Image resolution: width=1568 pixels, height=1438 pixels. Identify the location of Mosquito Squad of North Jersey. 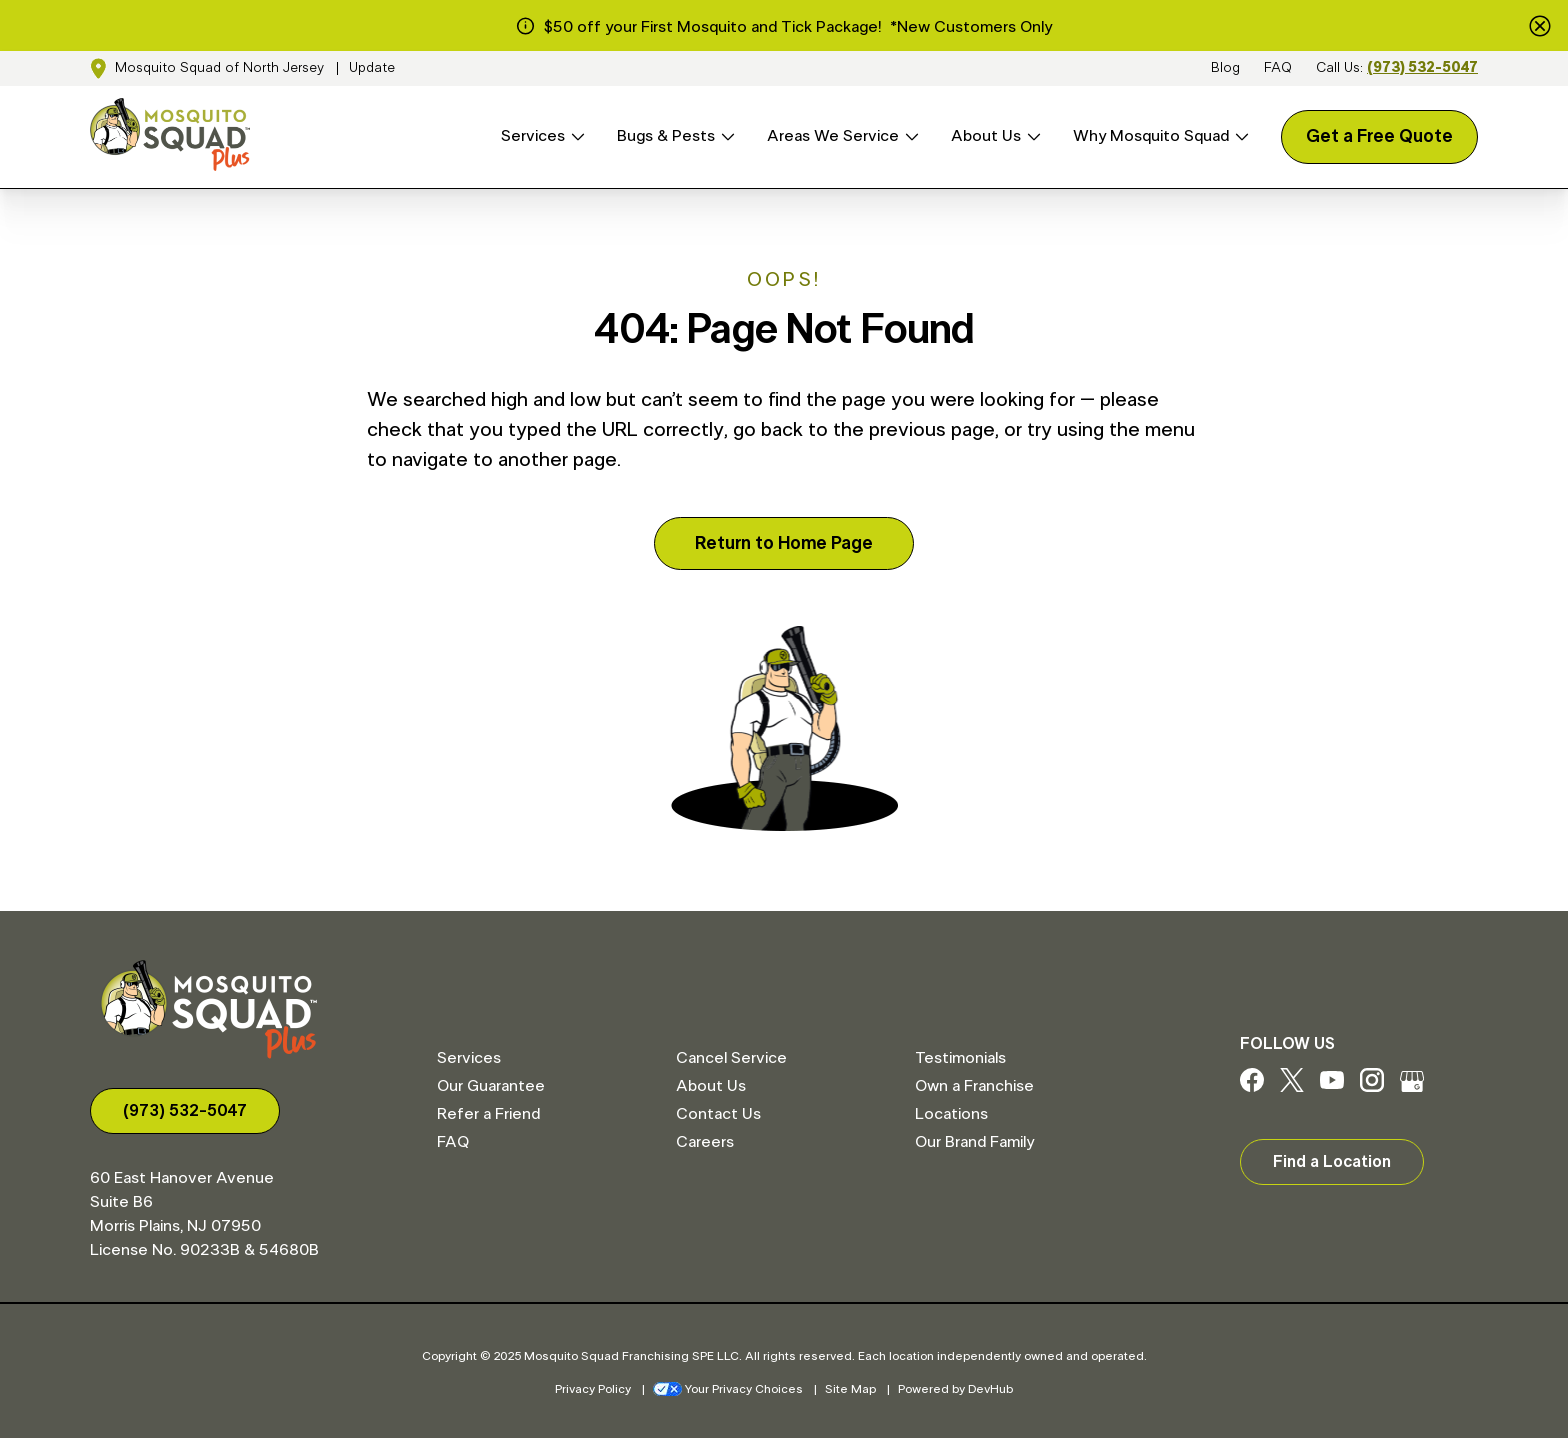
(219, 68).